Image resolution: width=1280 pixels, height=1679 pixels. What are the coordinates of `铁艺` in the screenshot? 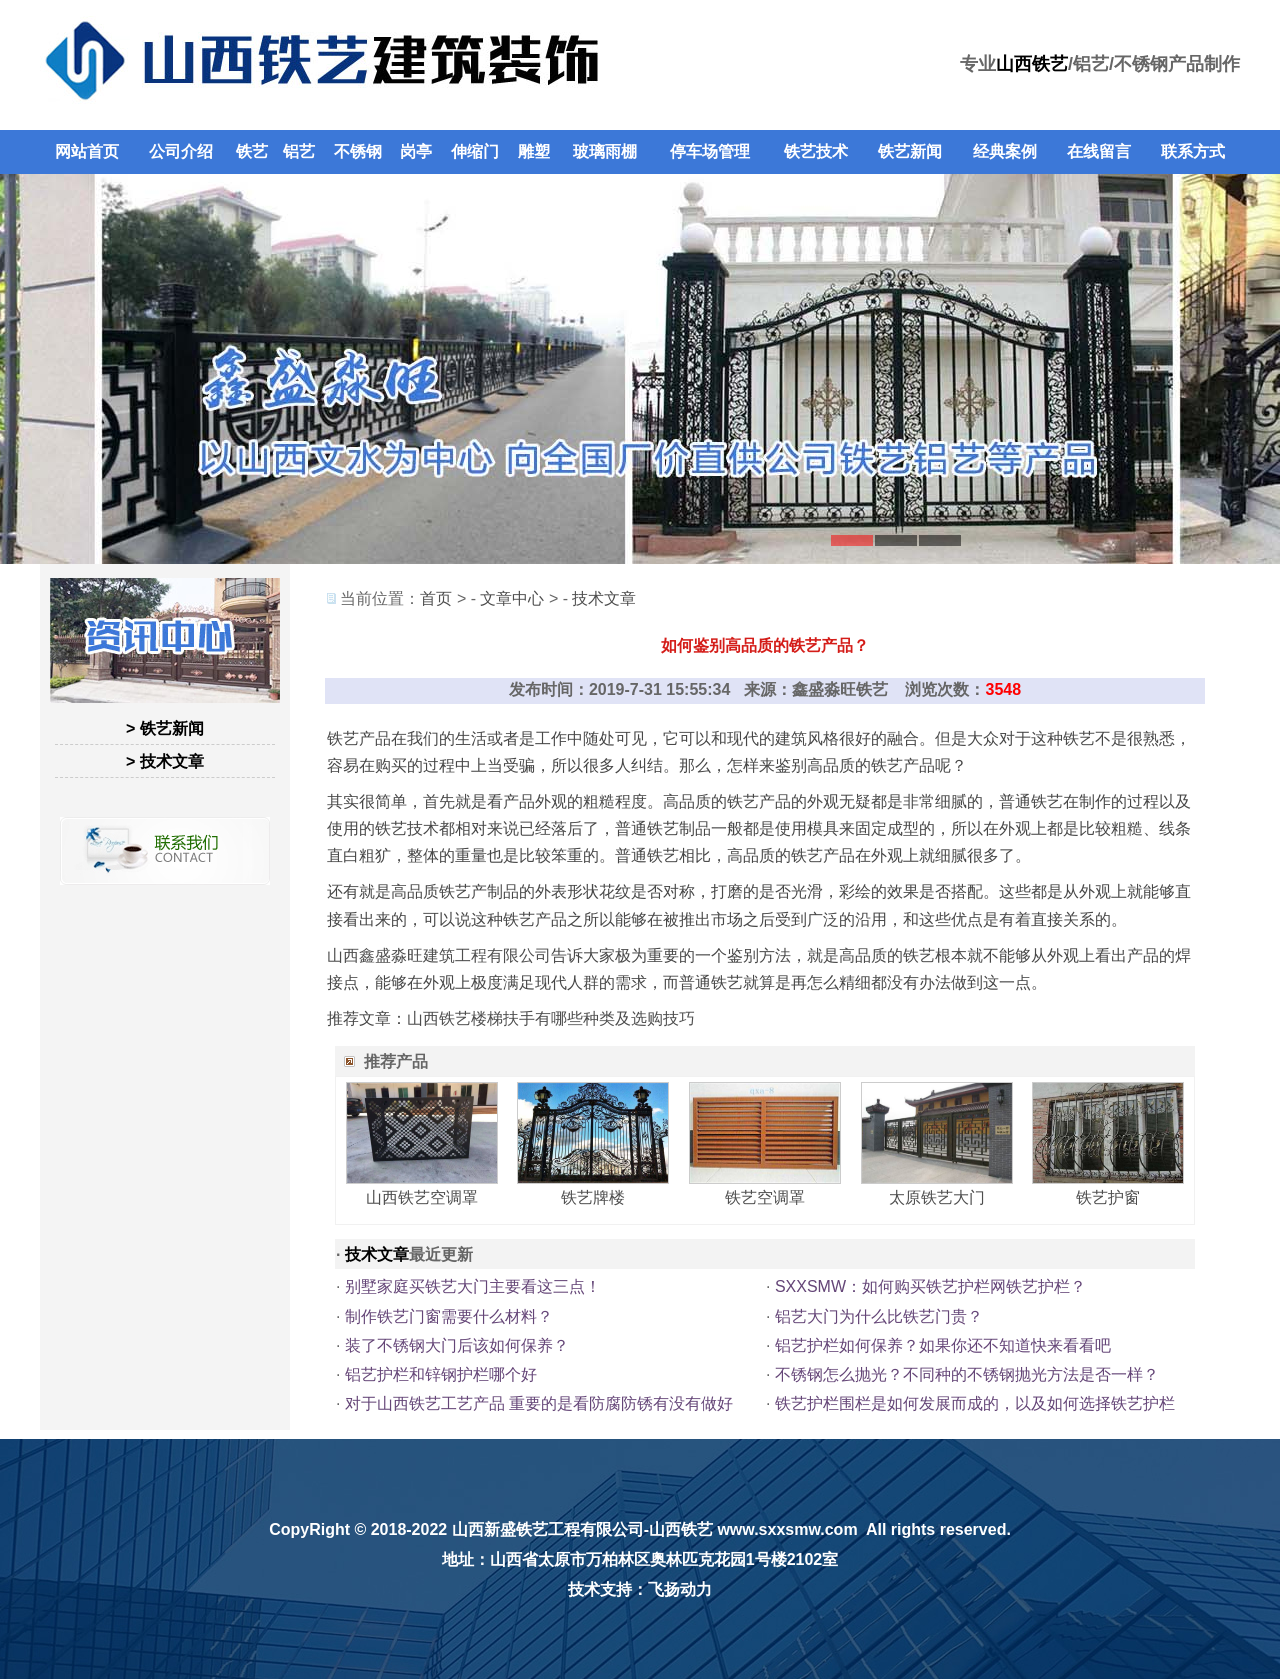 It's located at (252, 151).